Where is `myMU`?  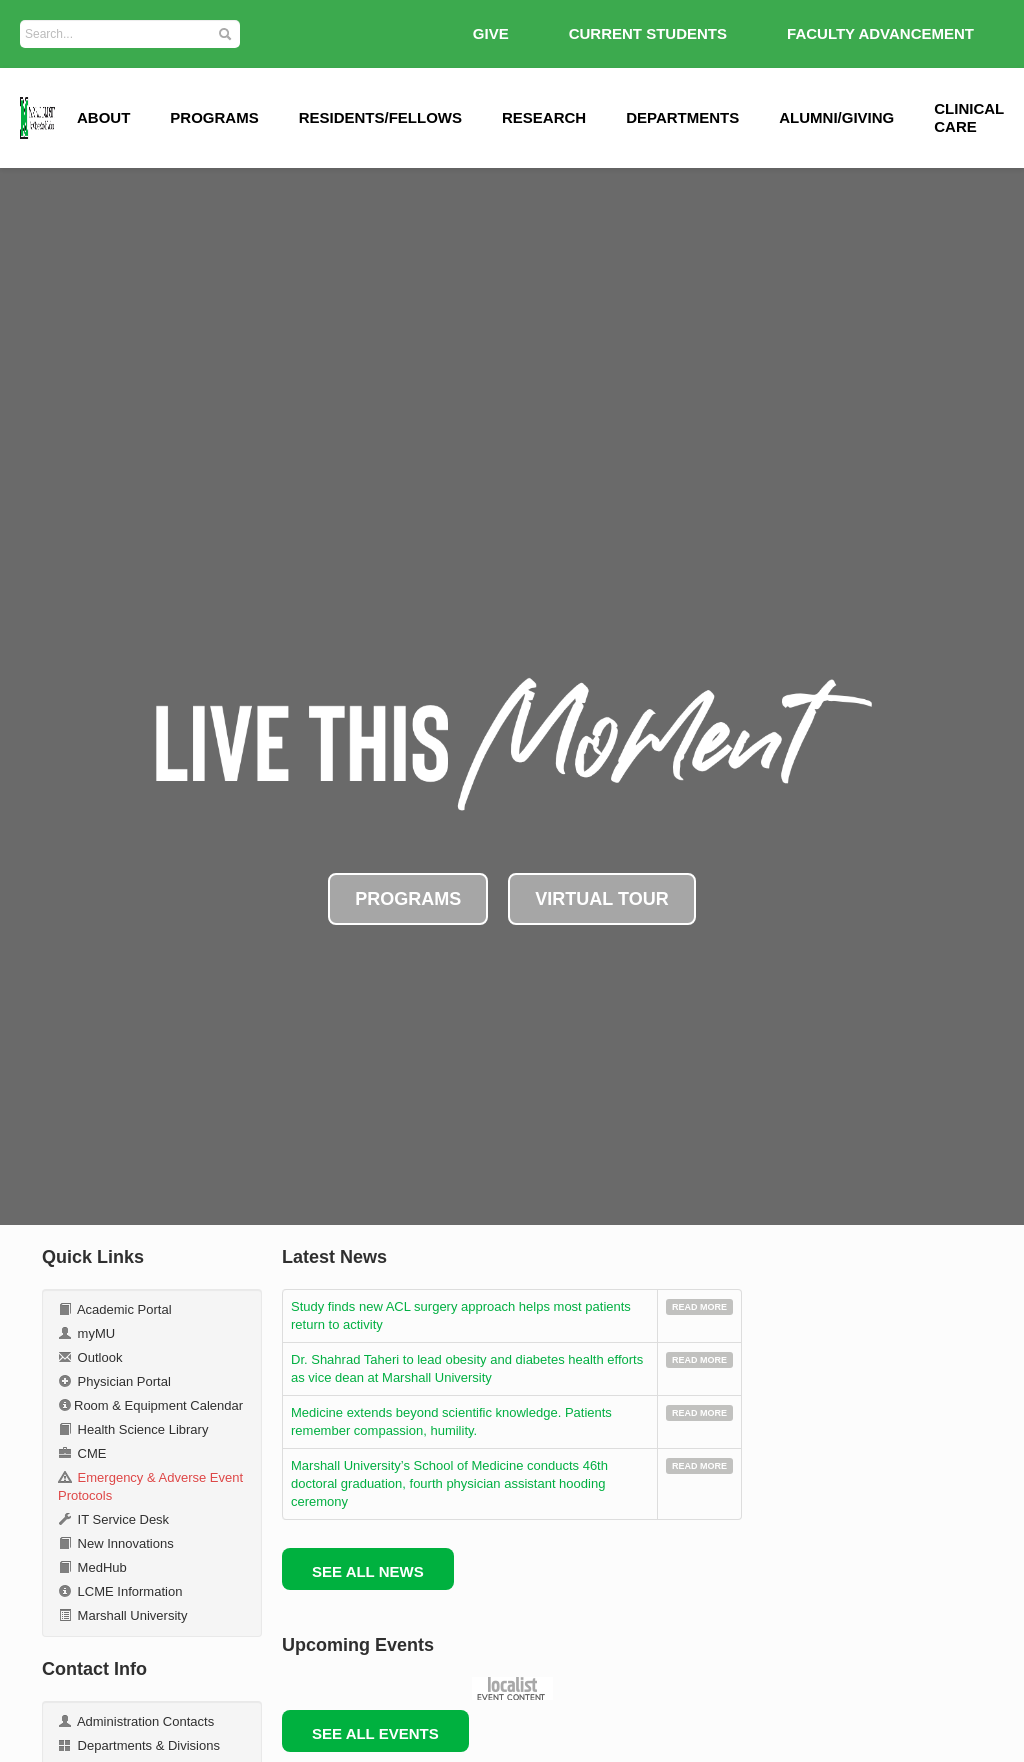
myMU is located at coordinates (86, 1333).